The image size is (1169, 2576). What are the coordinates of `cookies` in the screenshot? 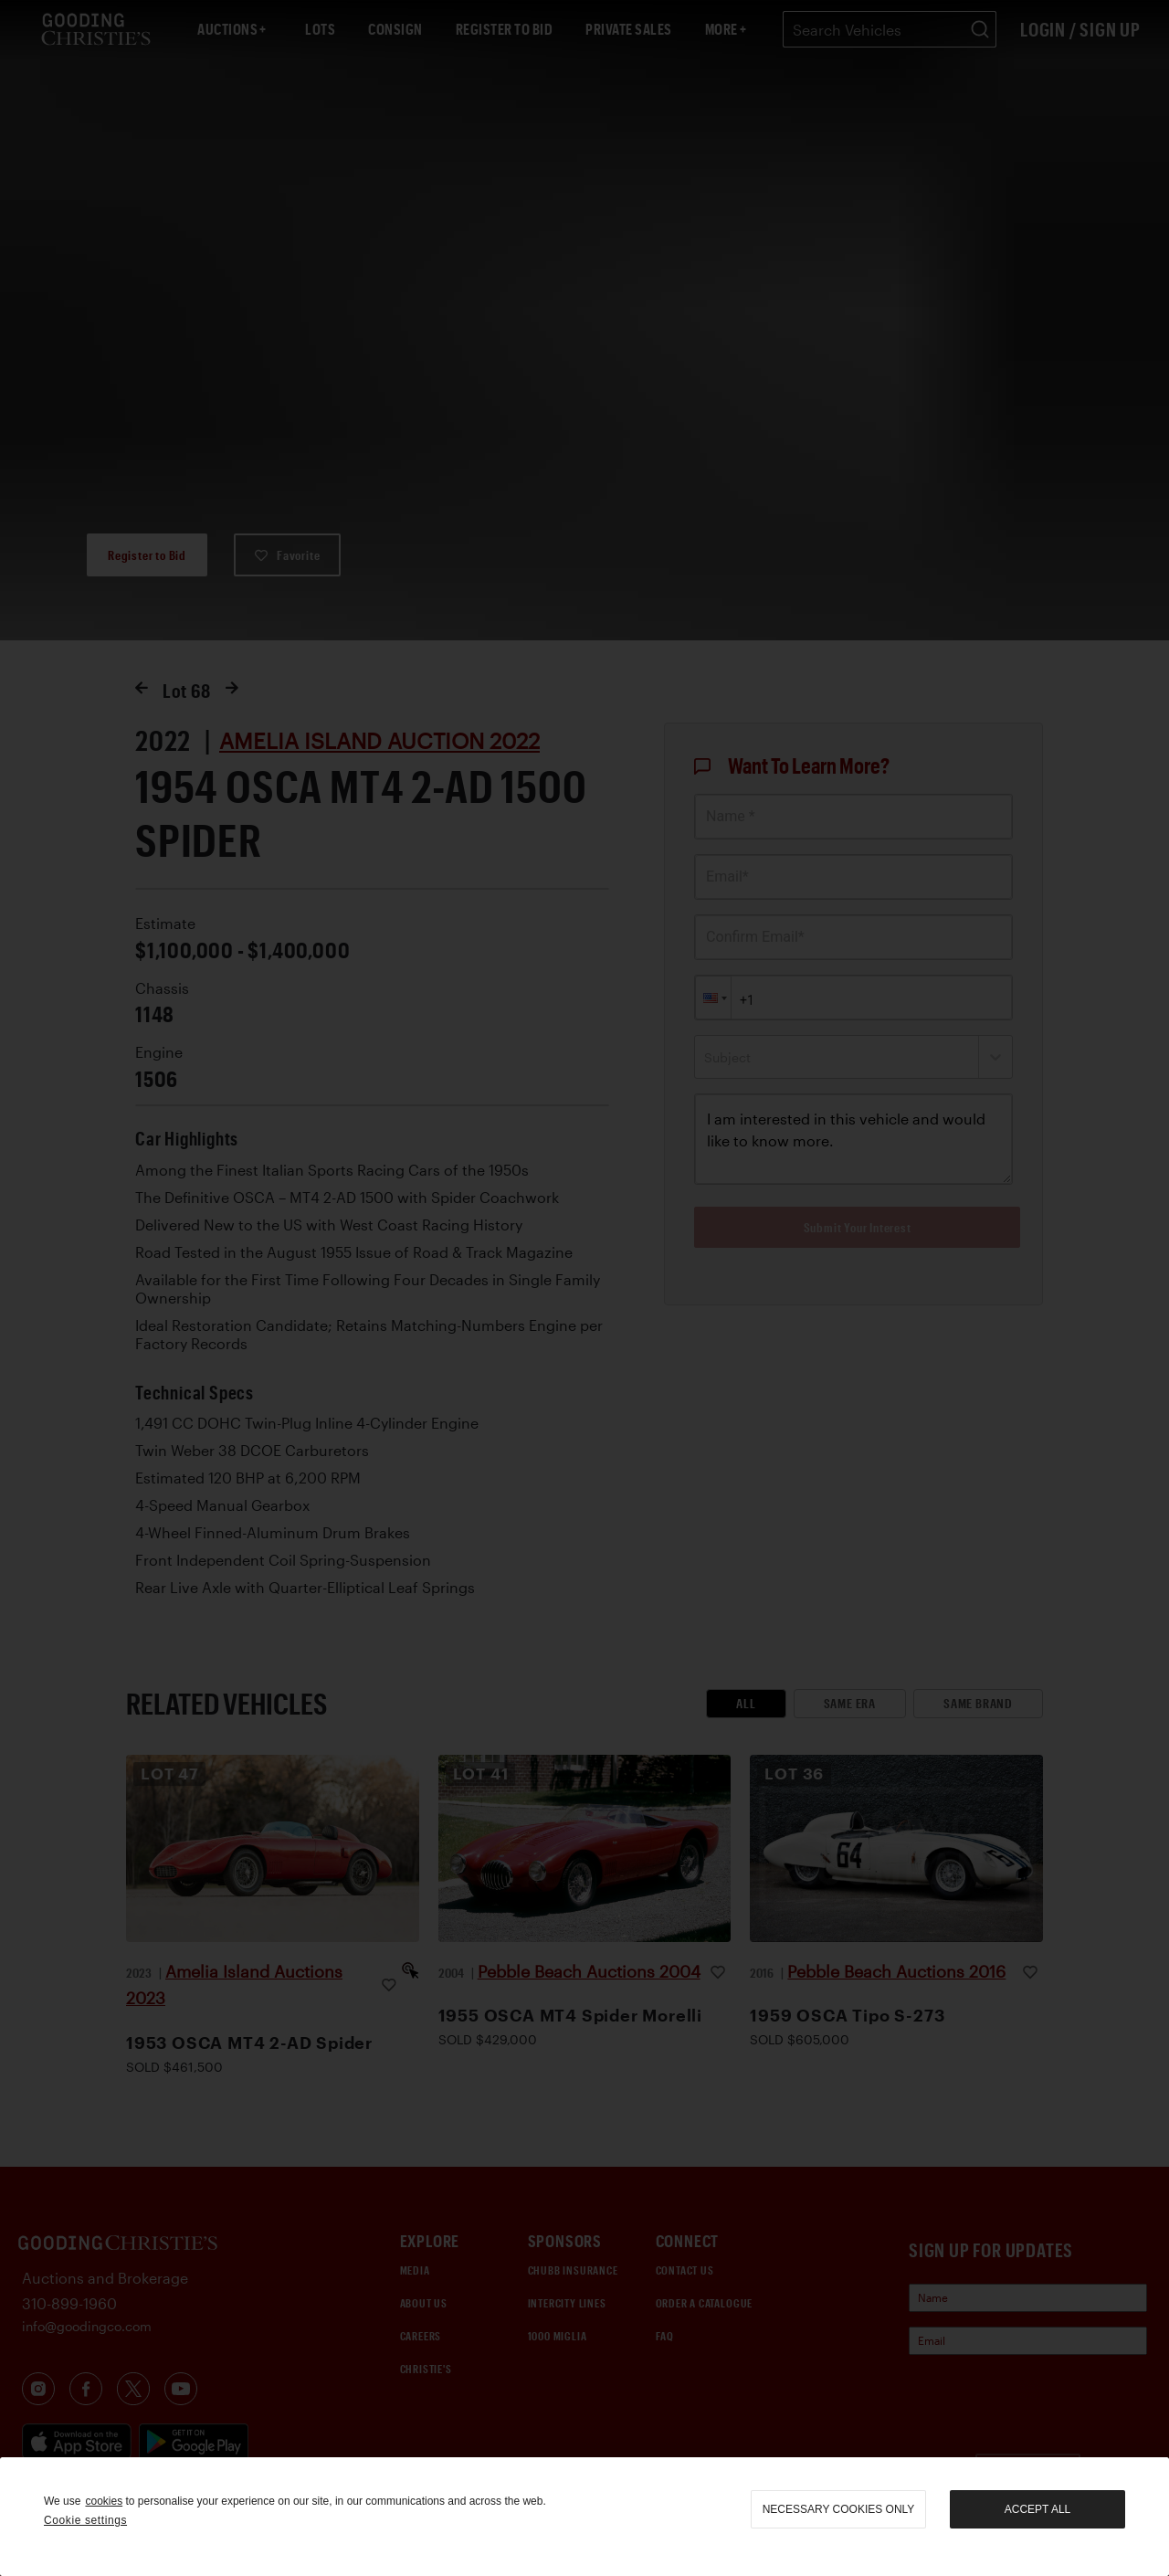 It's located at (103, 2501).